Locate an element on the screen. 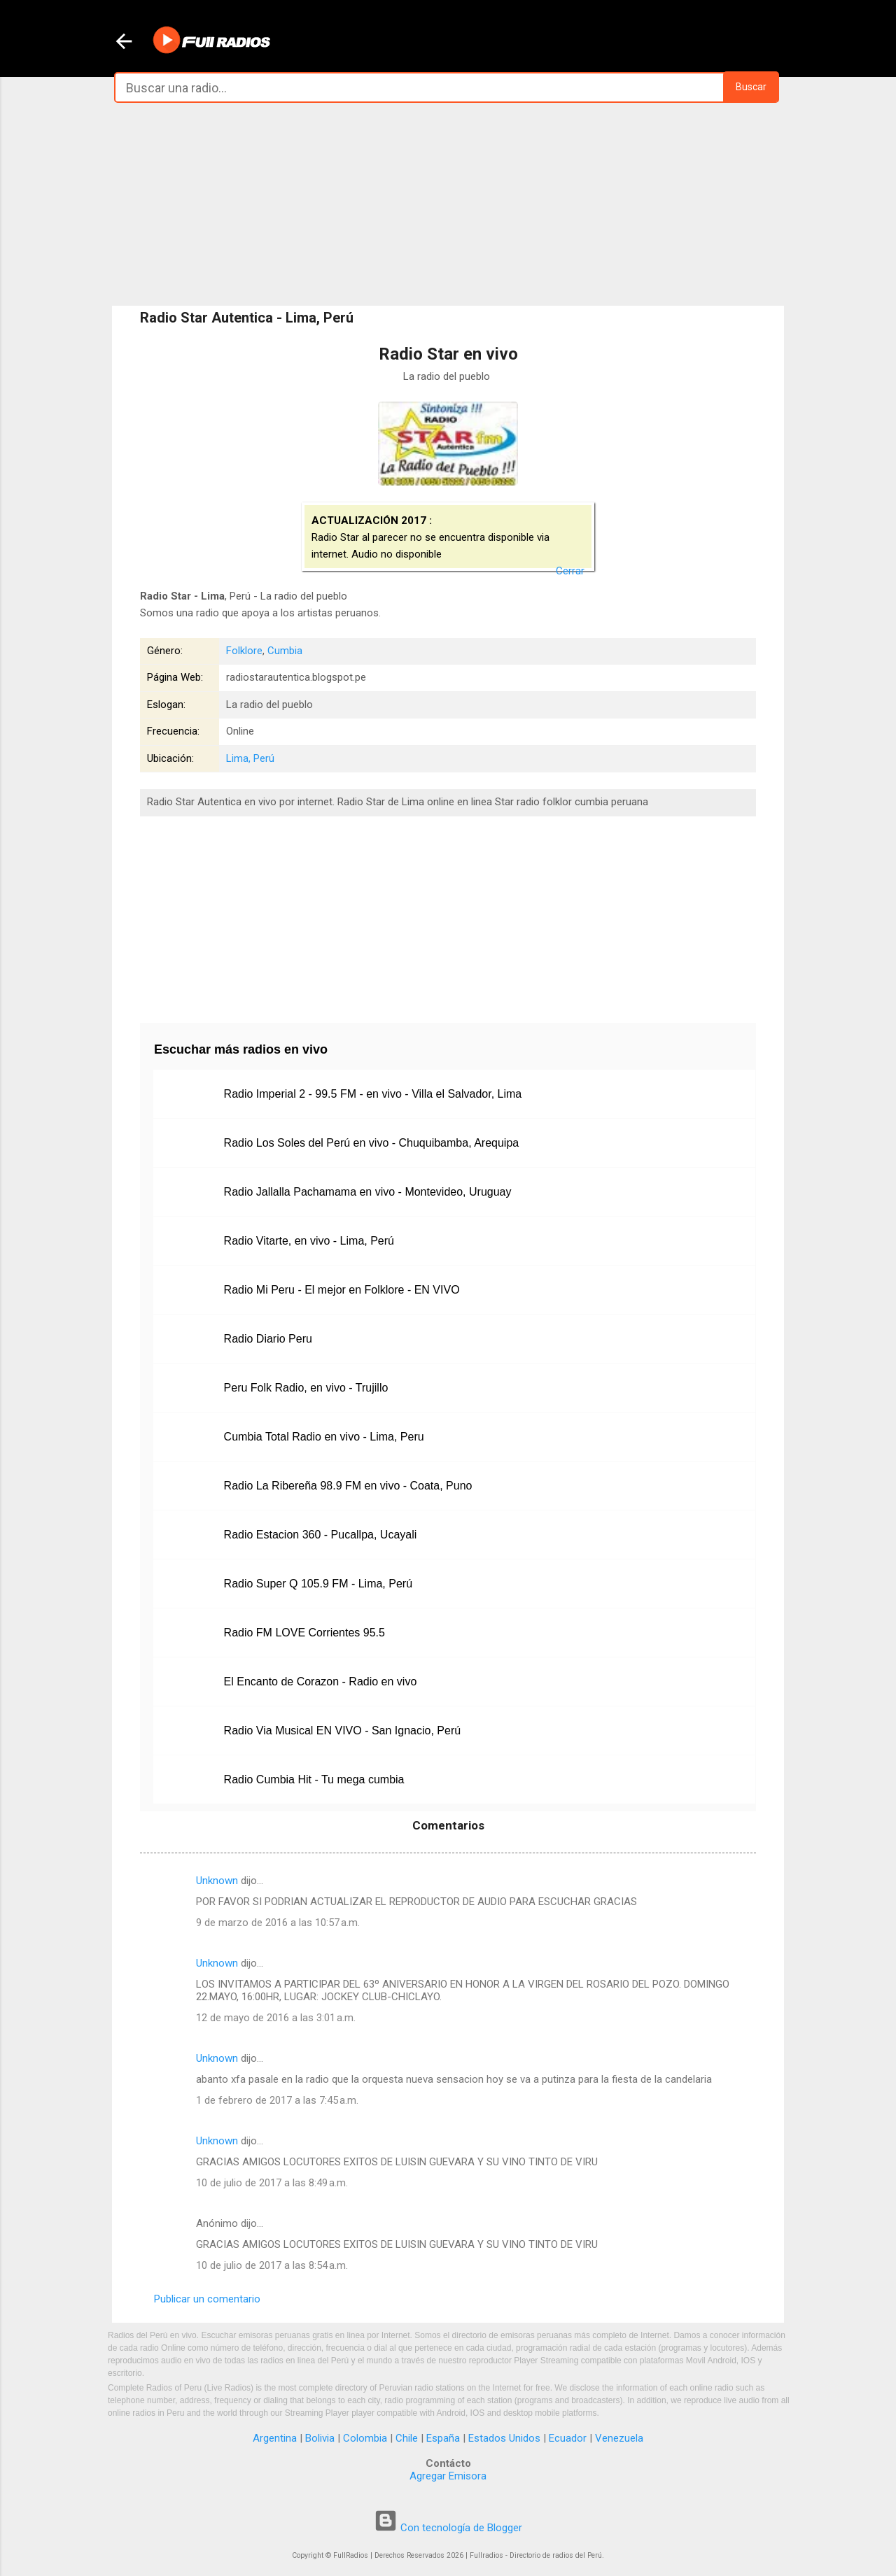 Image resolution: width=896 pixels, height=2576 pixels. Bolivia is located at coordinates (320, 2438).